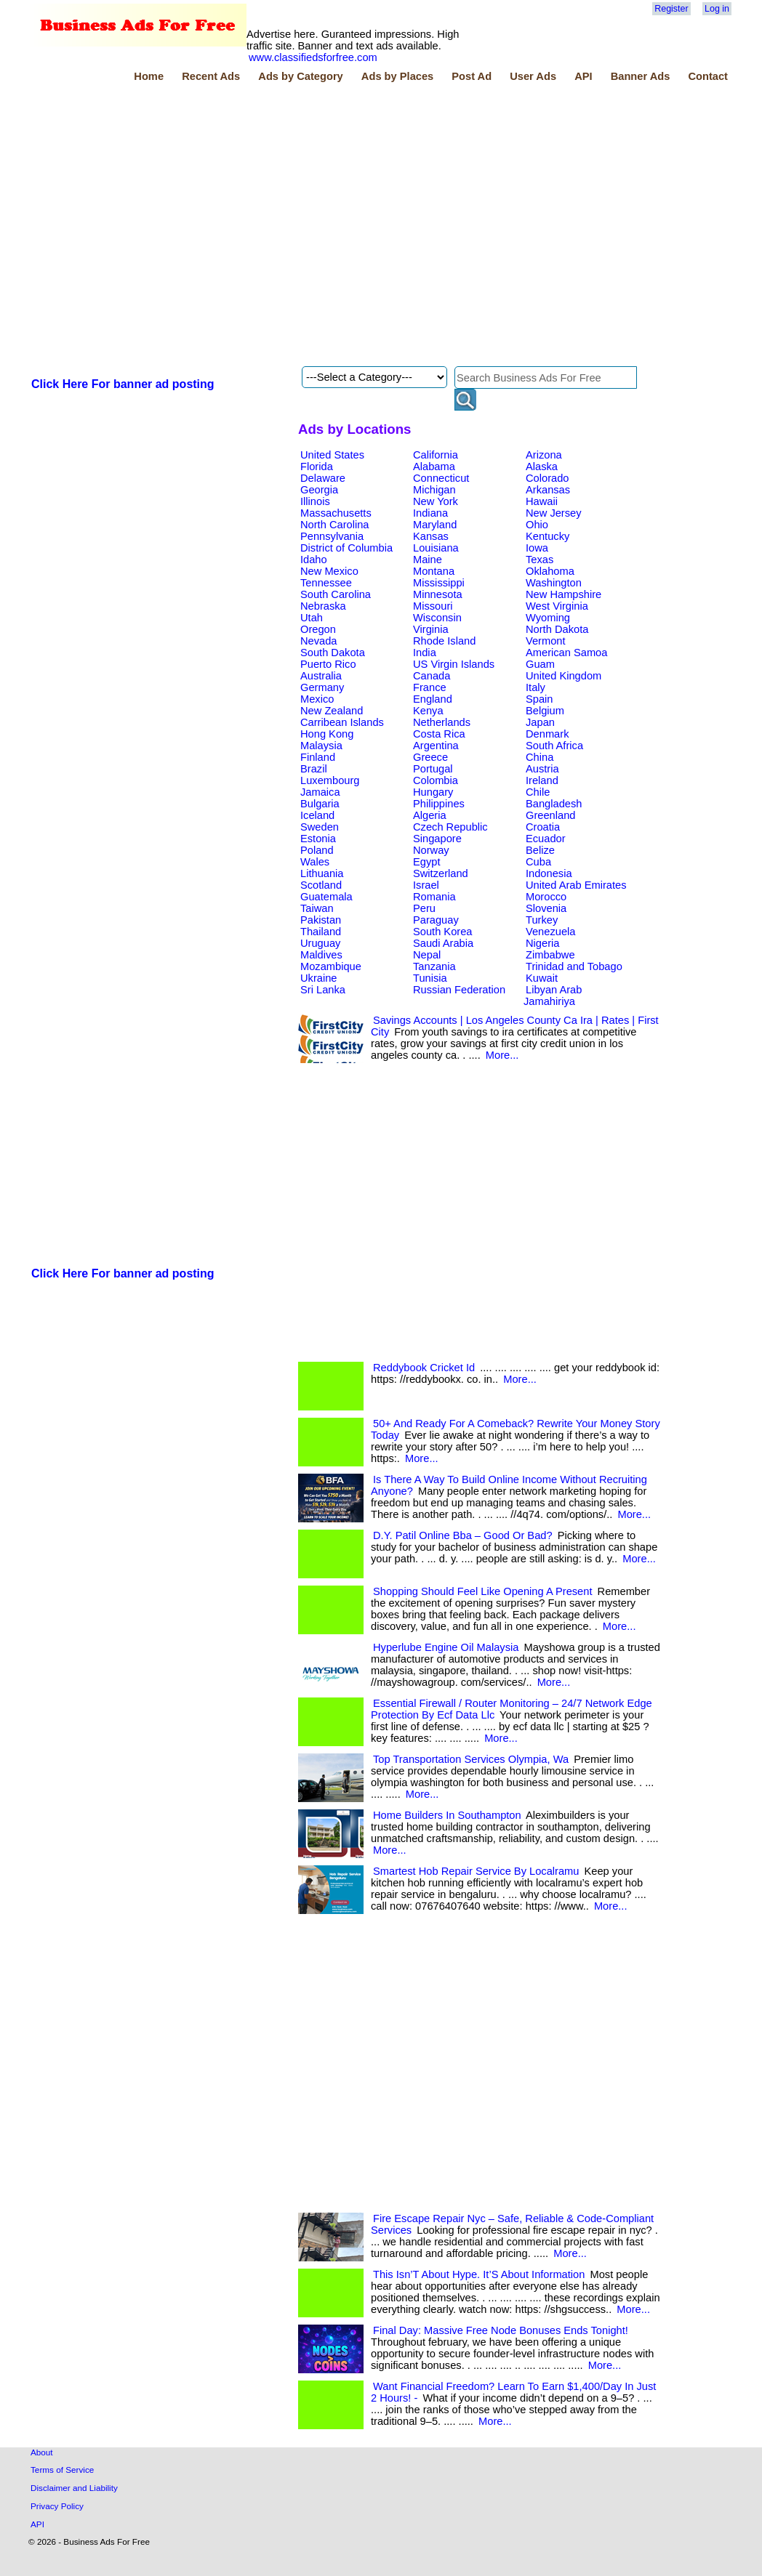  What do you see at coordinates (563, 676) in the screenshot?
I see `United Kingdom` at bounding box center [563, 676].